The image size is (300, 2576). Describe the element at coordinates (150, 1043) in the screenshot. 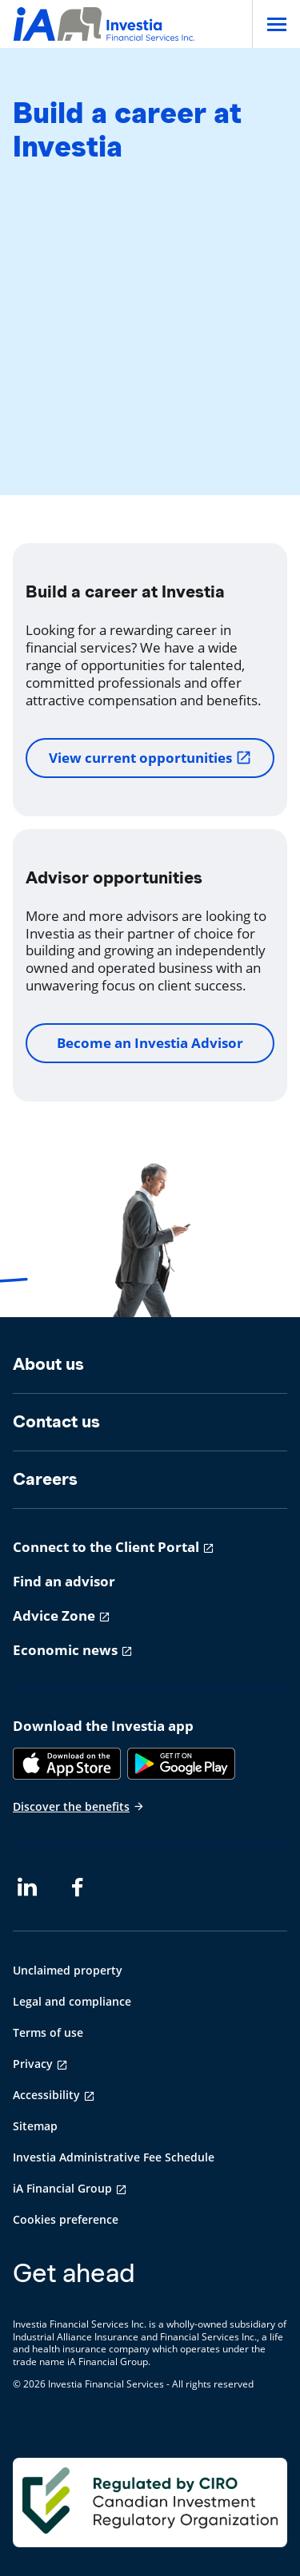

I see `Become an Investia Advisor` at that location.